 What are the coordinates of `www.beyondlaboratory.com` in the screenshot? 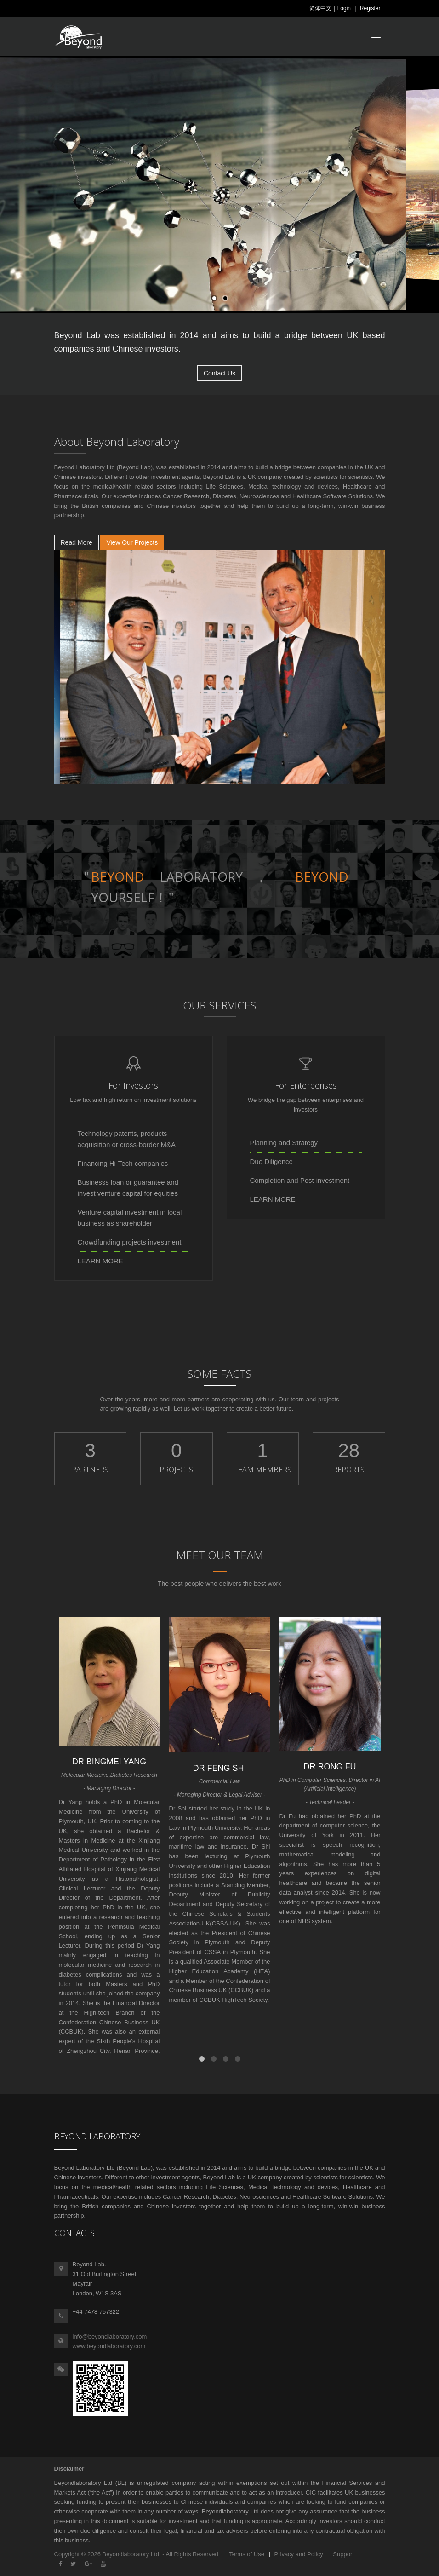 It's located at (109, 2346).